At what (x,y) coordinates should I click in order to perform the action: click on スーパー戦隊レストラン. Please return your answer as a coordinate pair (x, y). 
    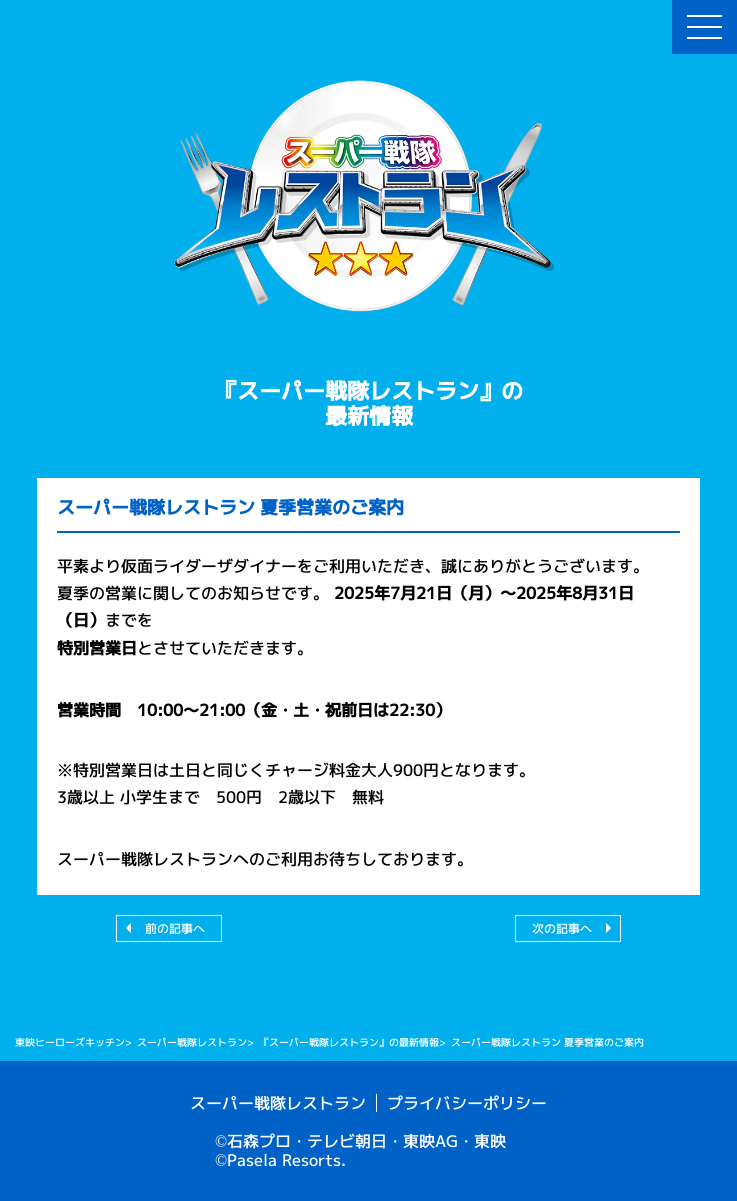
    Looking at the image, I should click on (278, 1103).